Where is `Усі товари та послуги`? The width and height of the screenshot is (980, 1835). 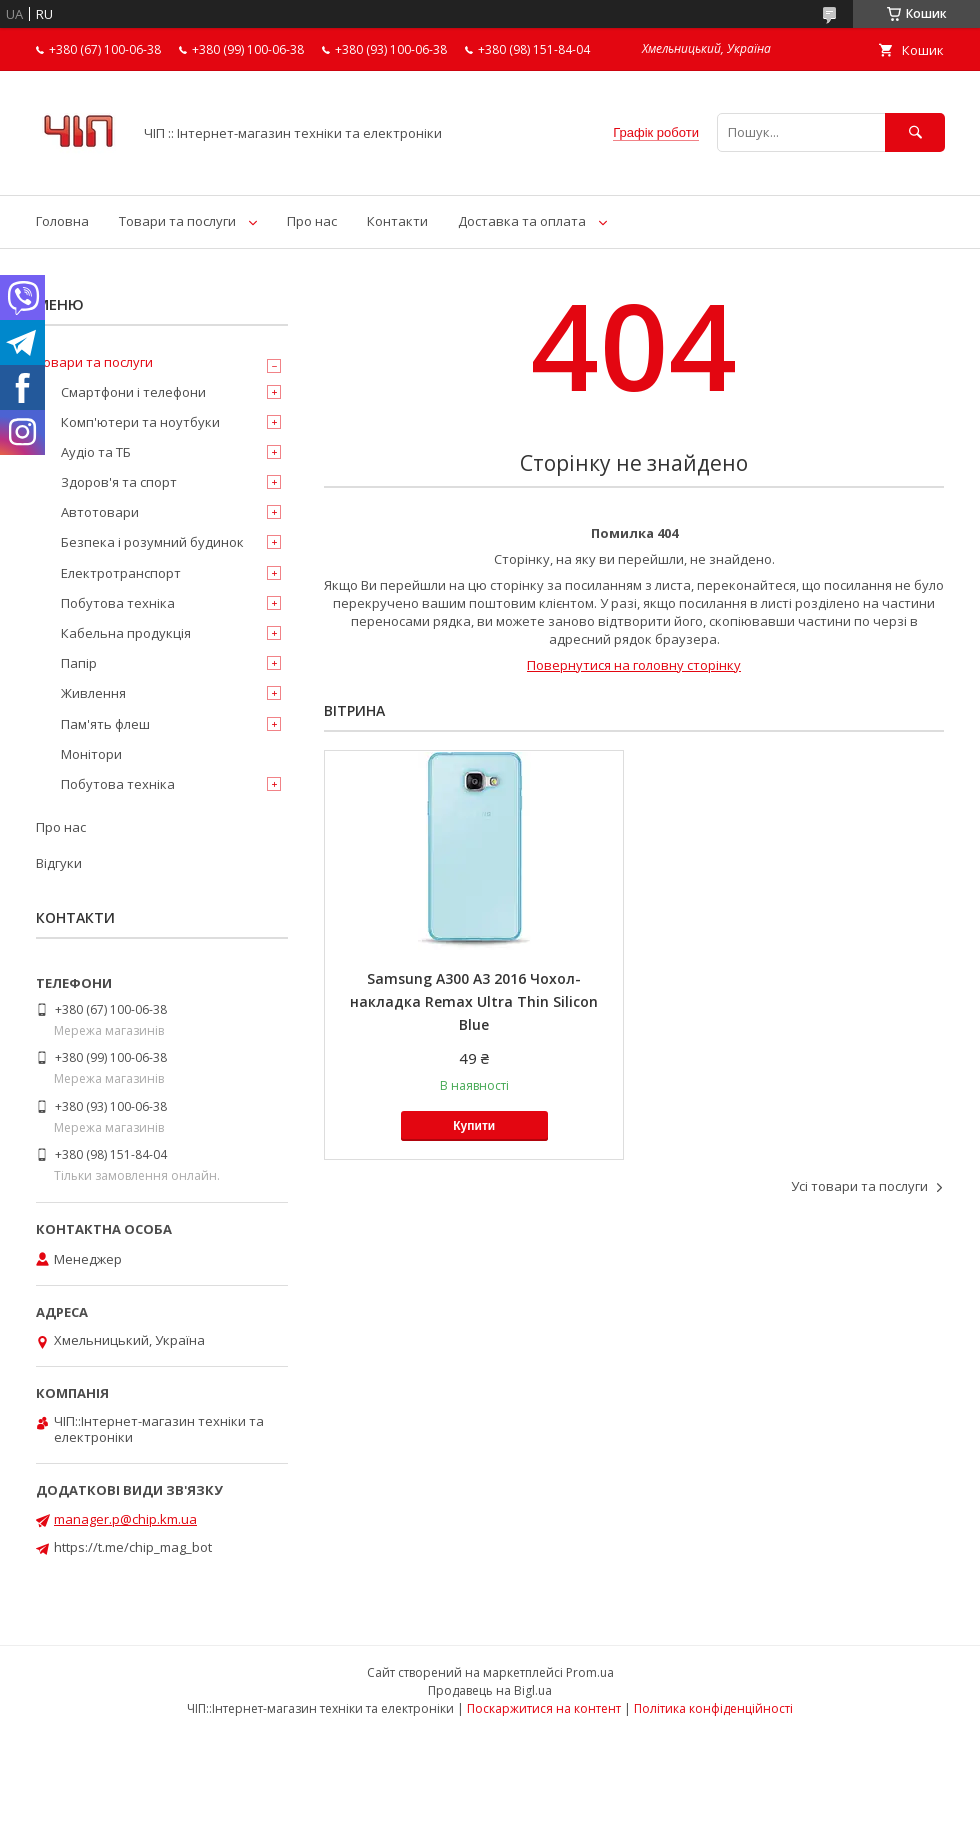 Усі товари та послуги is located at coordinates (859, 1186).